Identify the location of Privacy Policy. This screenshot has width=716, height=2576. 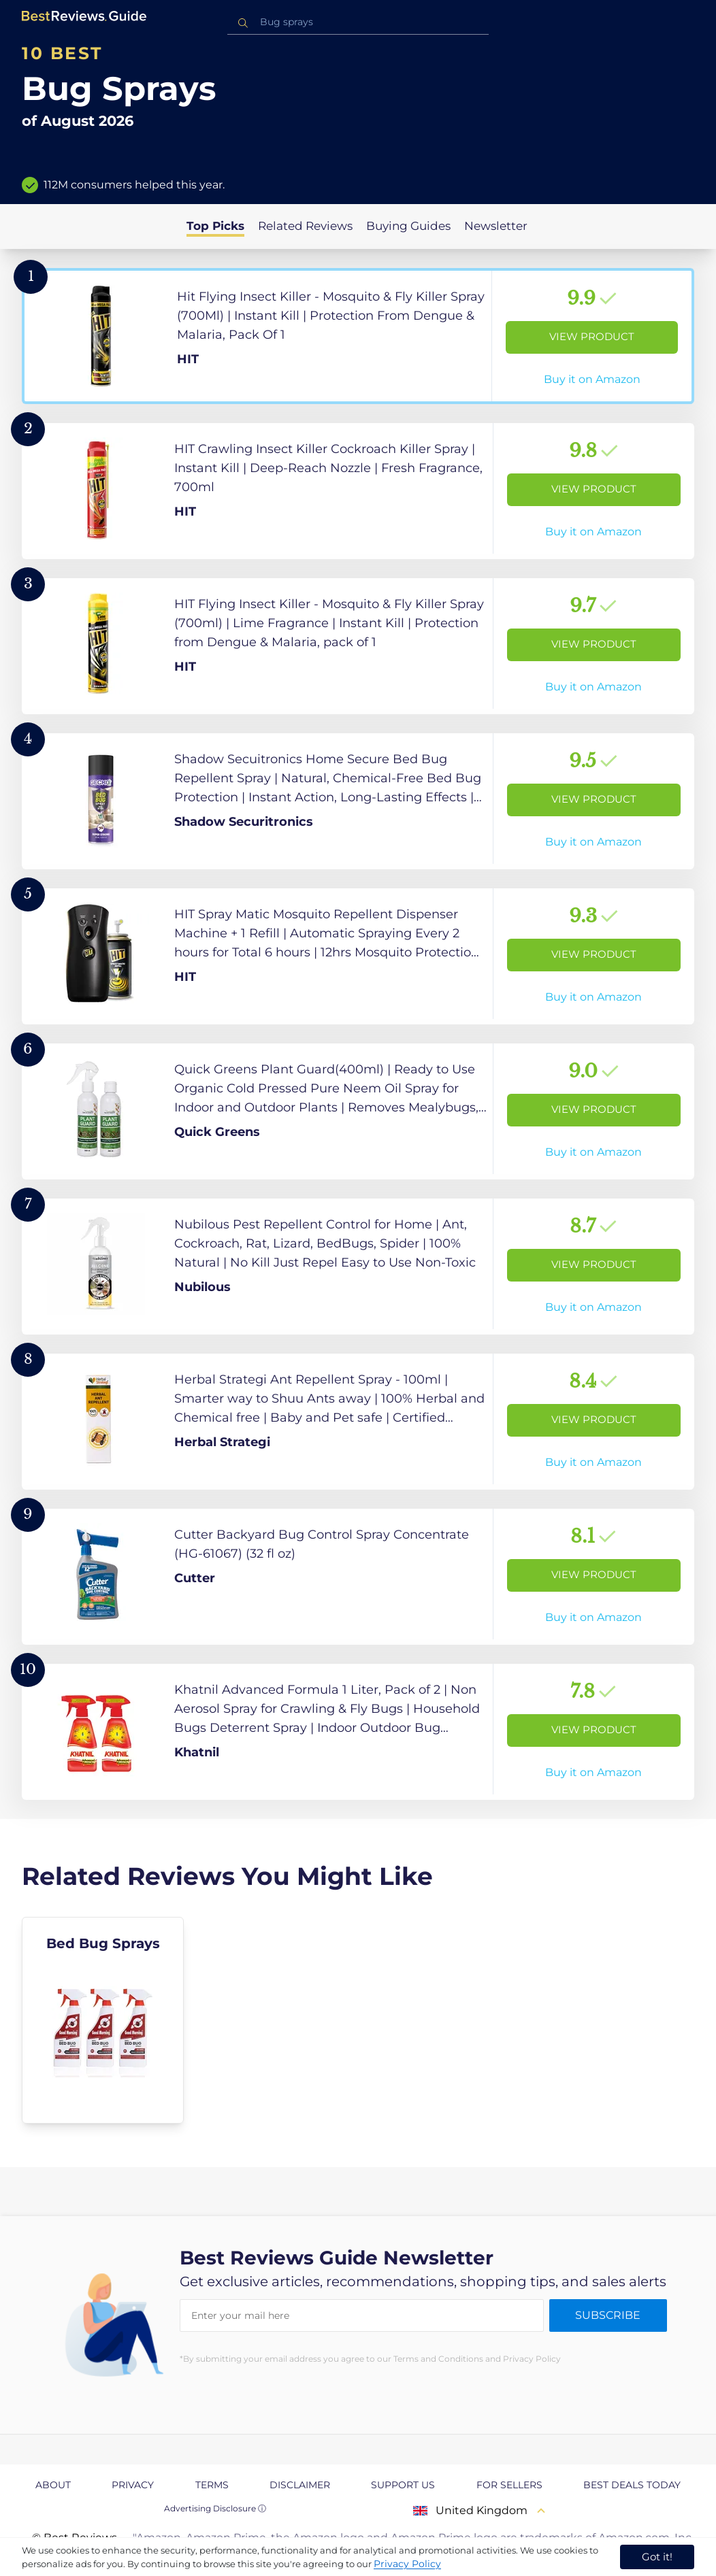
(407, 2564).